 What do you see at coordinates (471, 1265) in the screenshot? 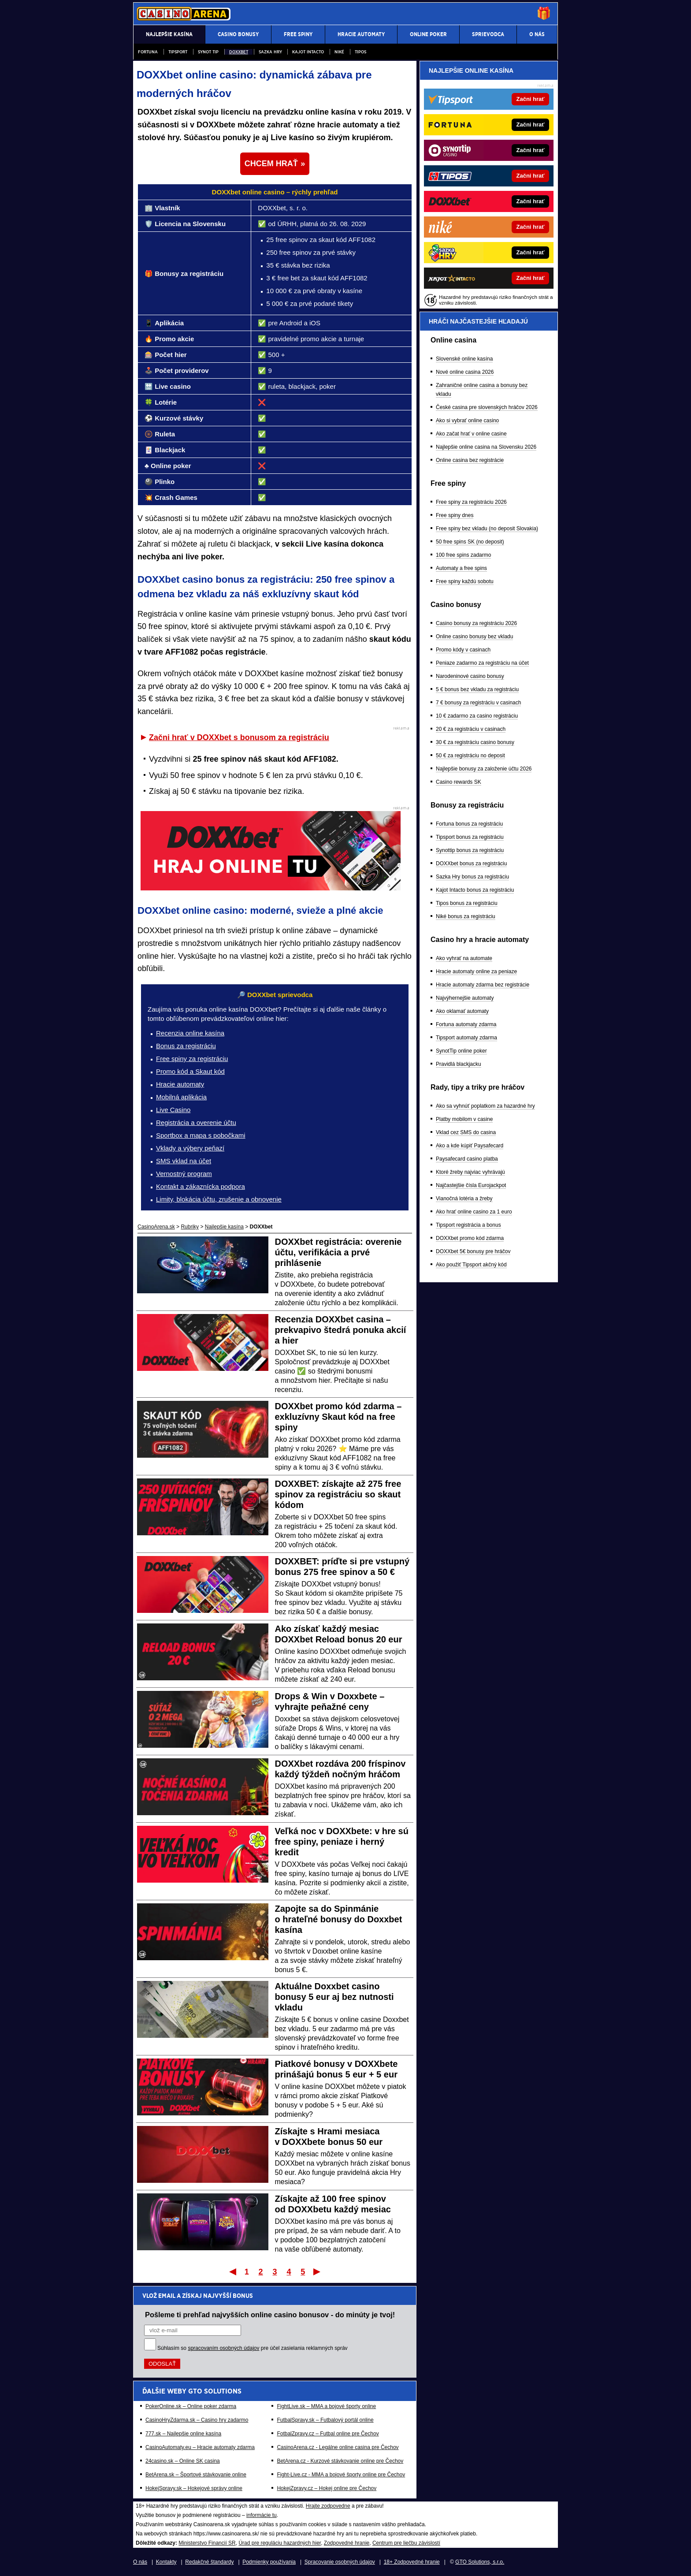
I see `Ako použiť Tipsport akčný kód` at bounding box center [471, 1265].